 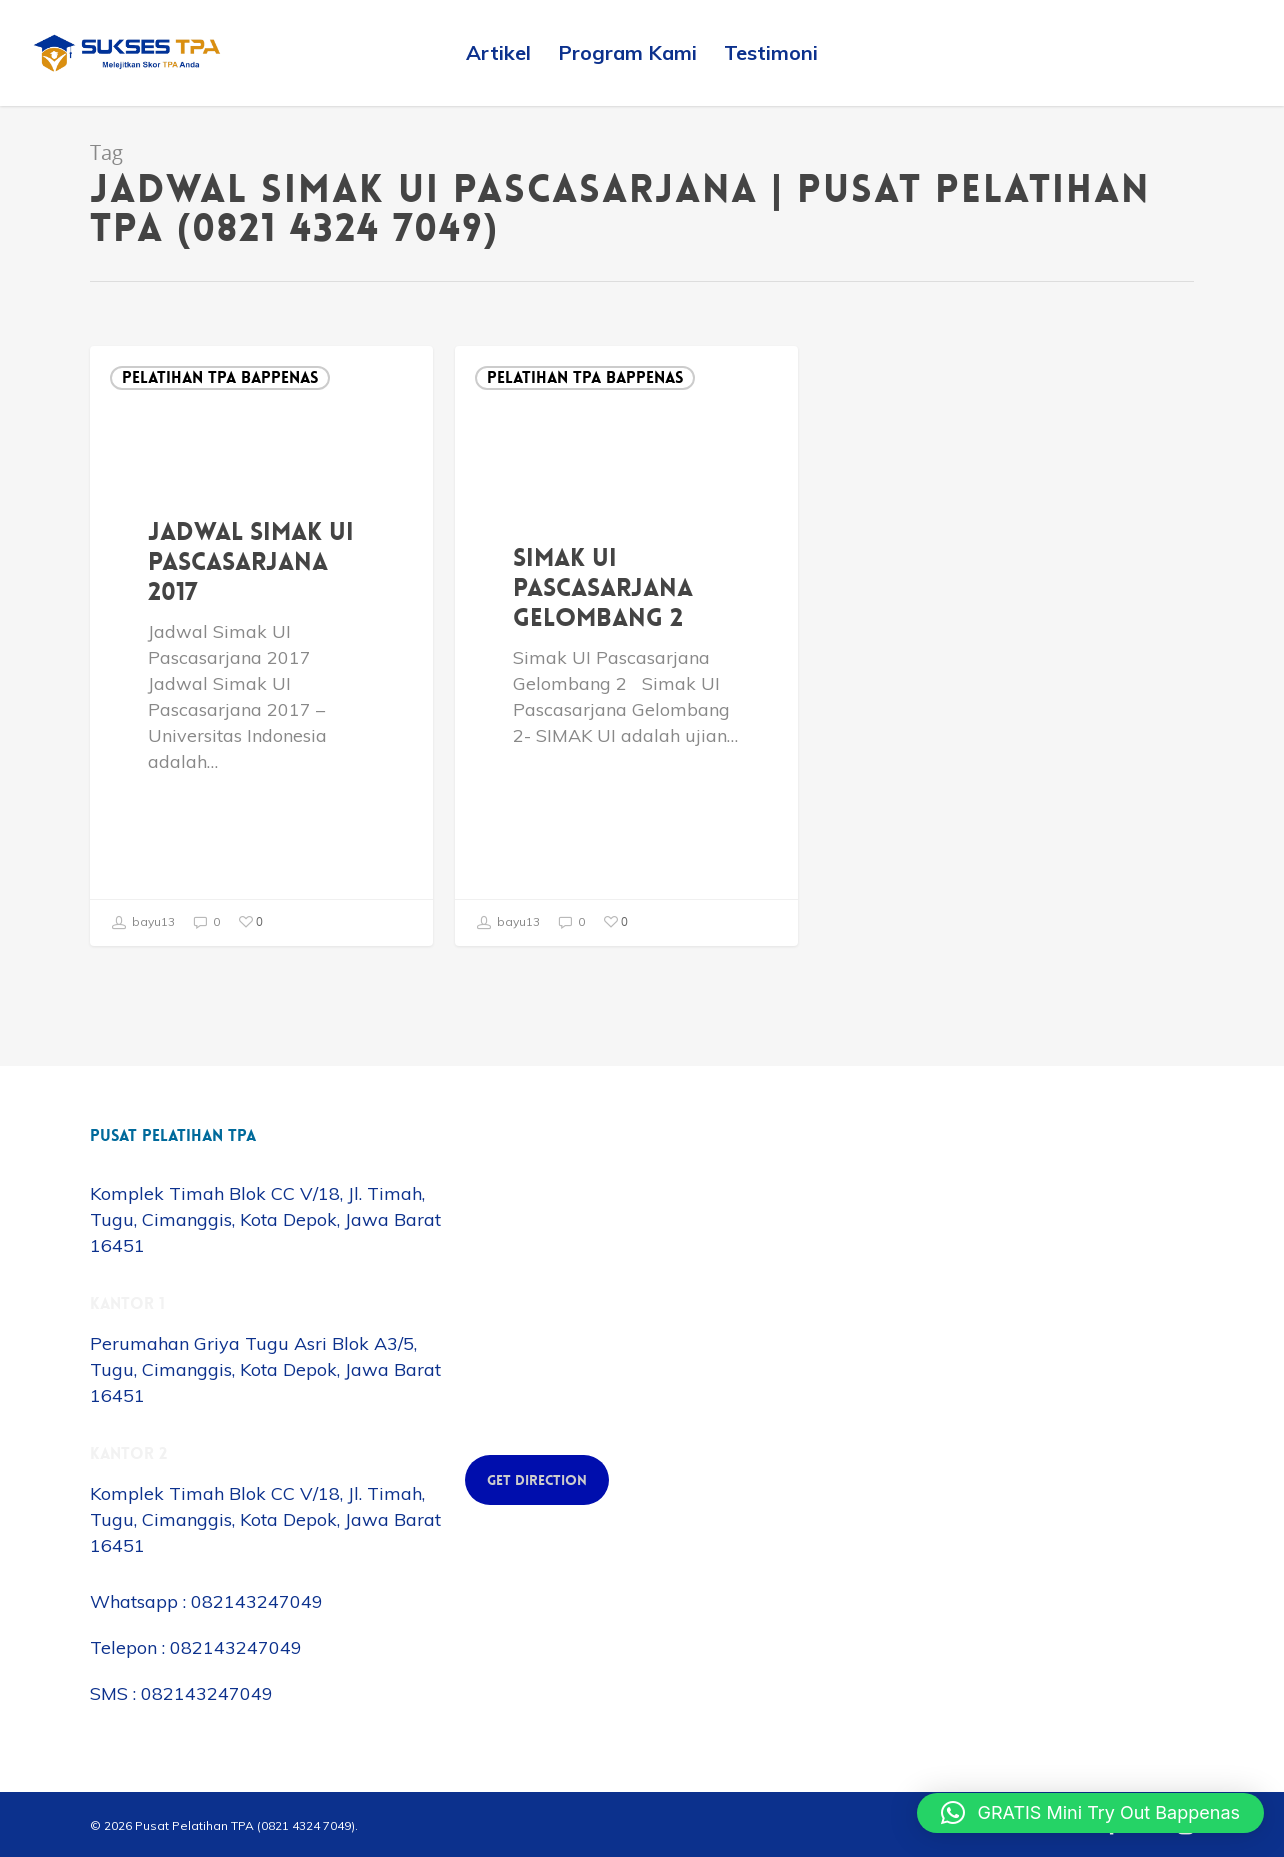 What do you see at coordinates (627, 52) in the screenshot?
I see `Program Kami` at bounding box center [627, 52].